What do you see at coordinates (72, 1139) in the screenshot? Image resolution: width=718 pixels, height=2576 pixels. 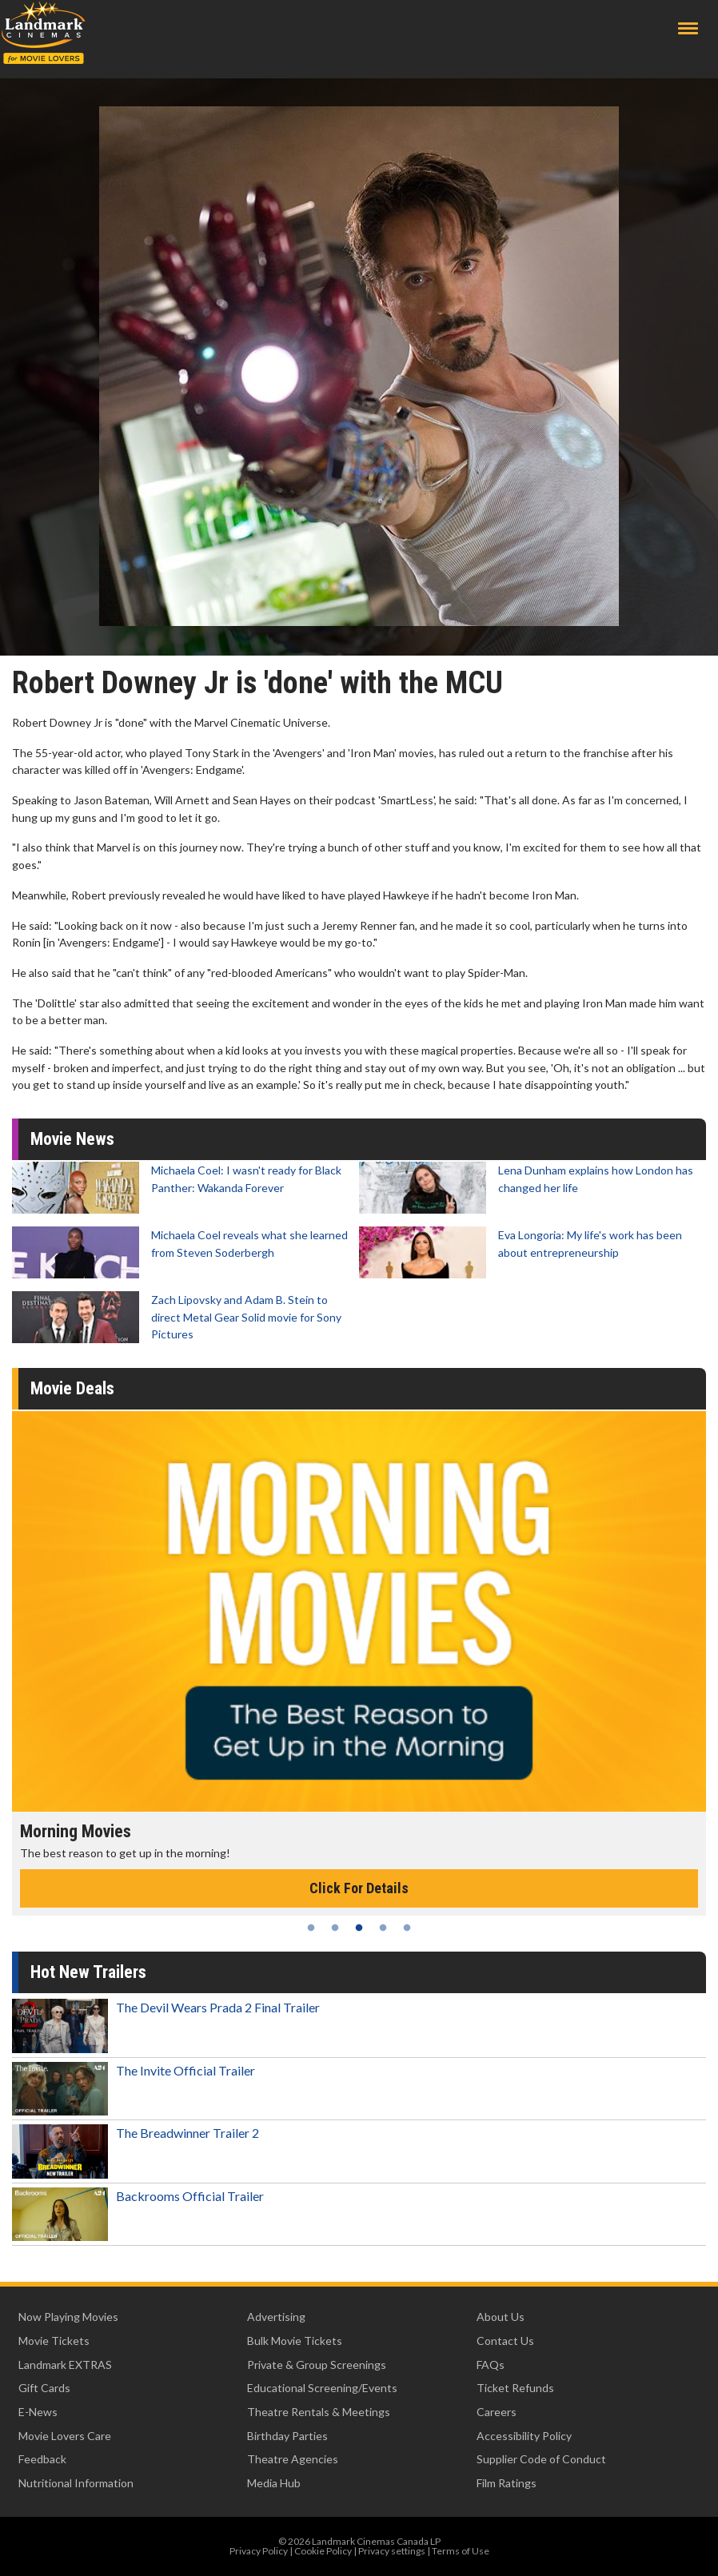 I see `Movie News` at bounding box center [72, 1139].